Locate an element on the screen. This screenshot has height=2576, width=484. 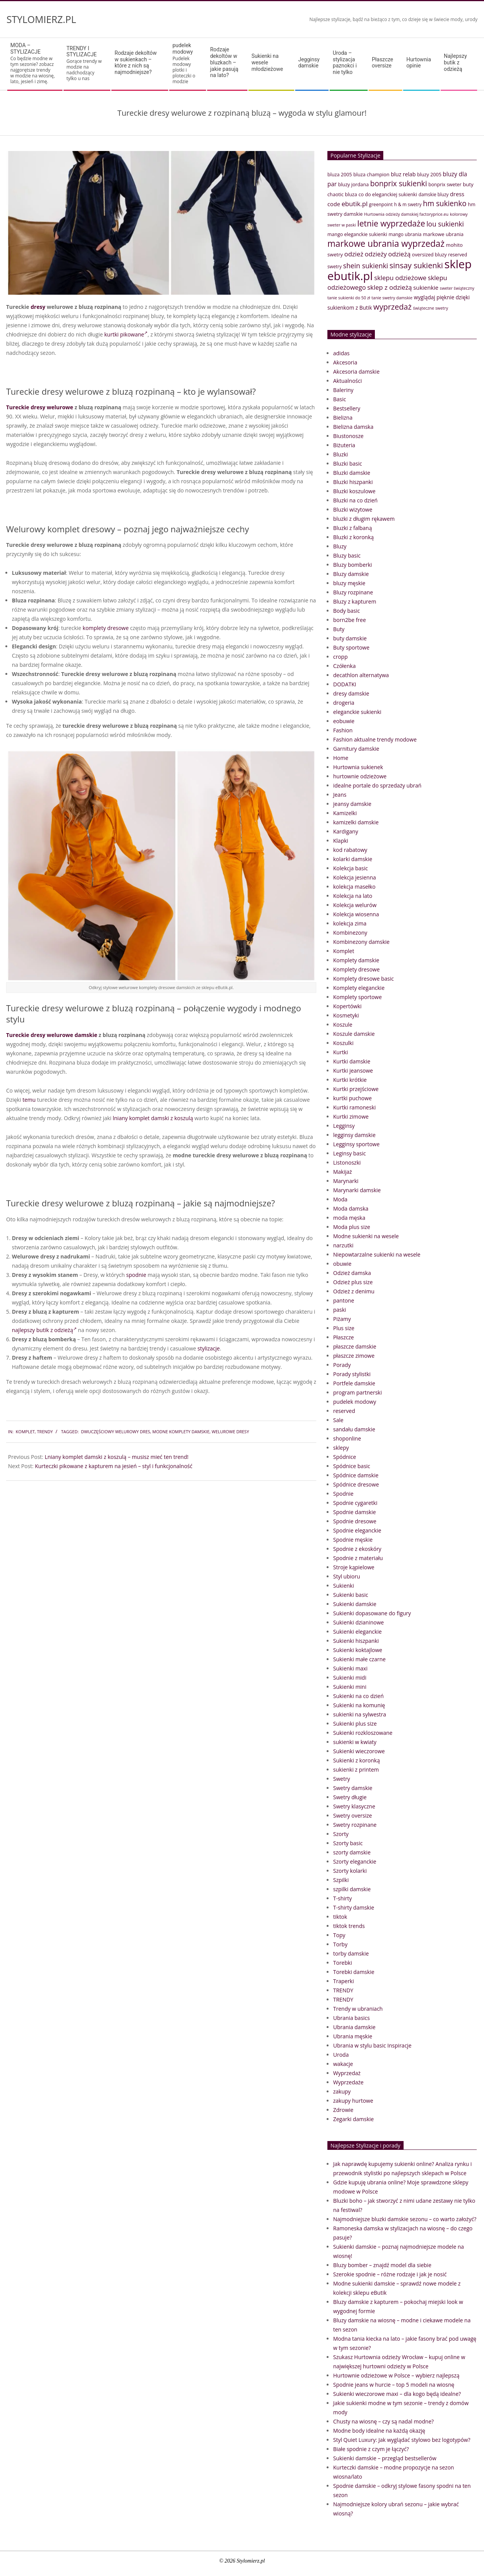
Szorty eleganckie is located at coordinates (354, 1861).